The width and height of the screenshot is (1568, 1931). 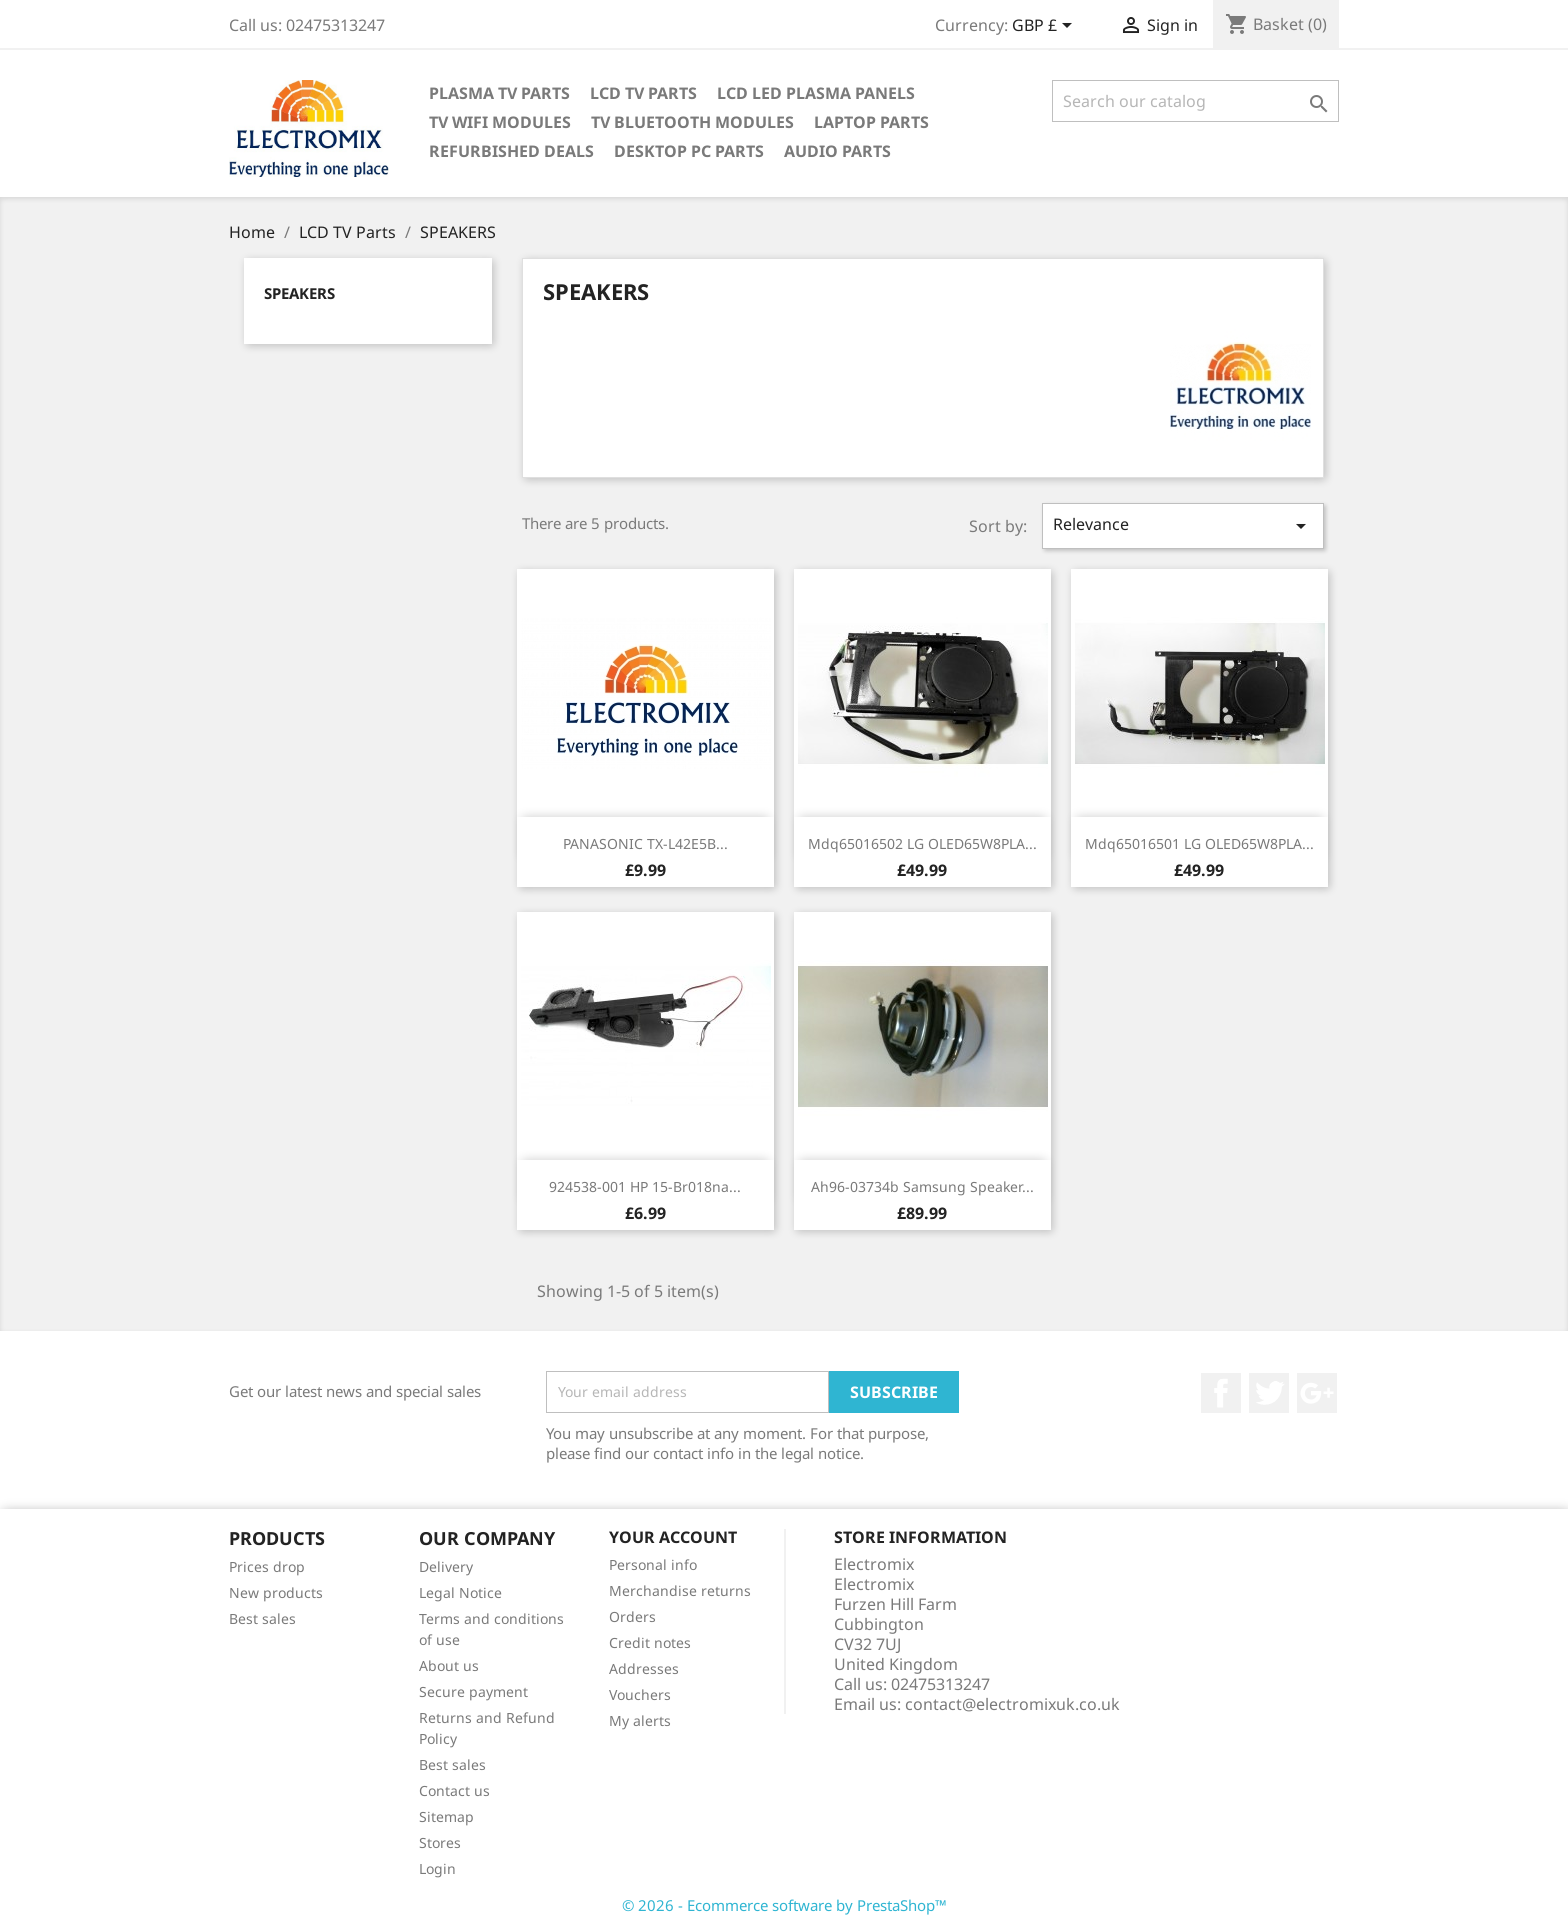 I want to click on Twitter, so click(x=1269, y=1393).